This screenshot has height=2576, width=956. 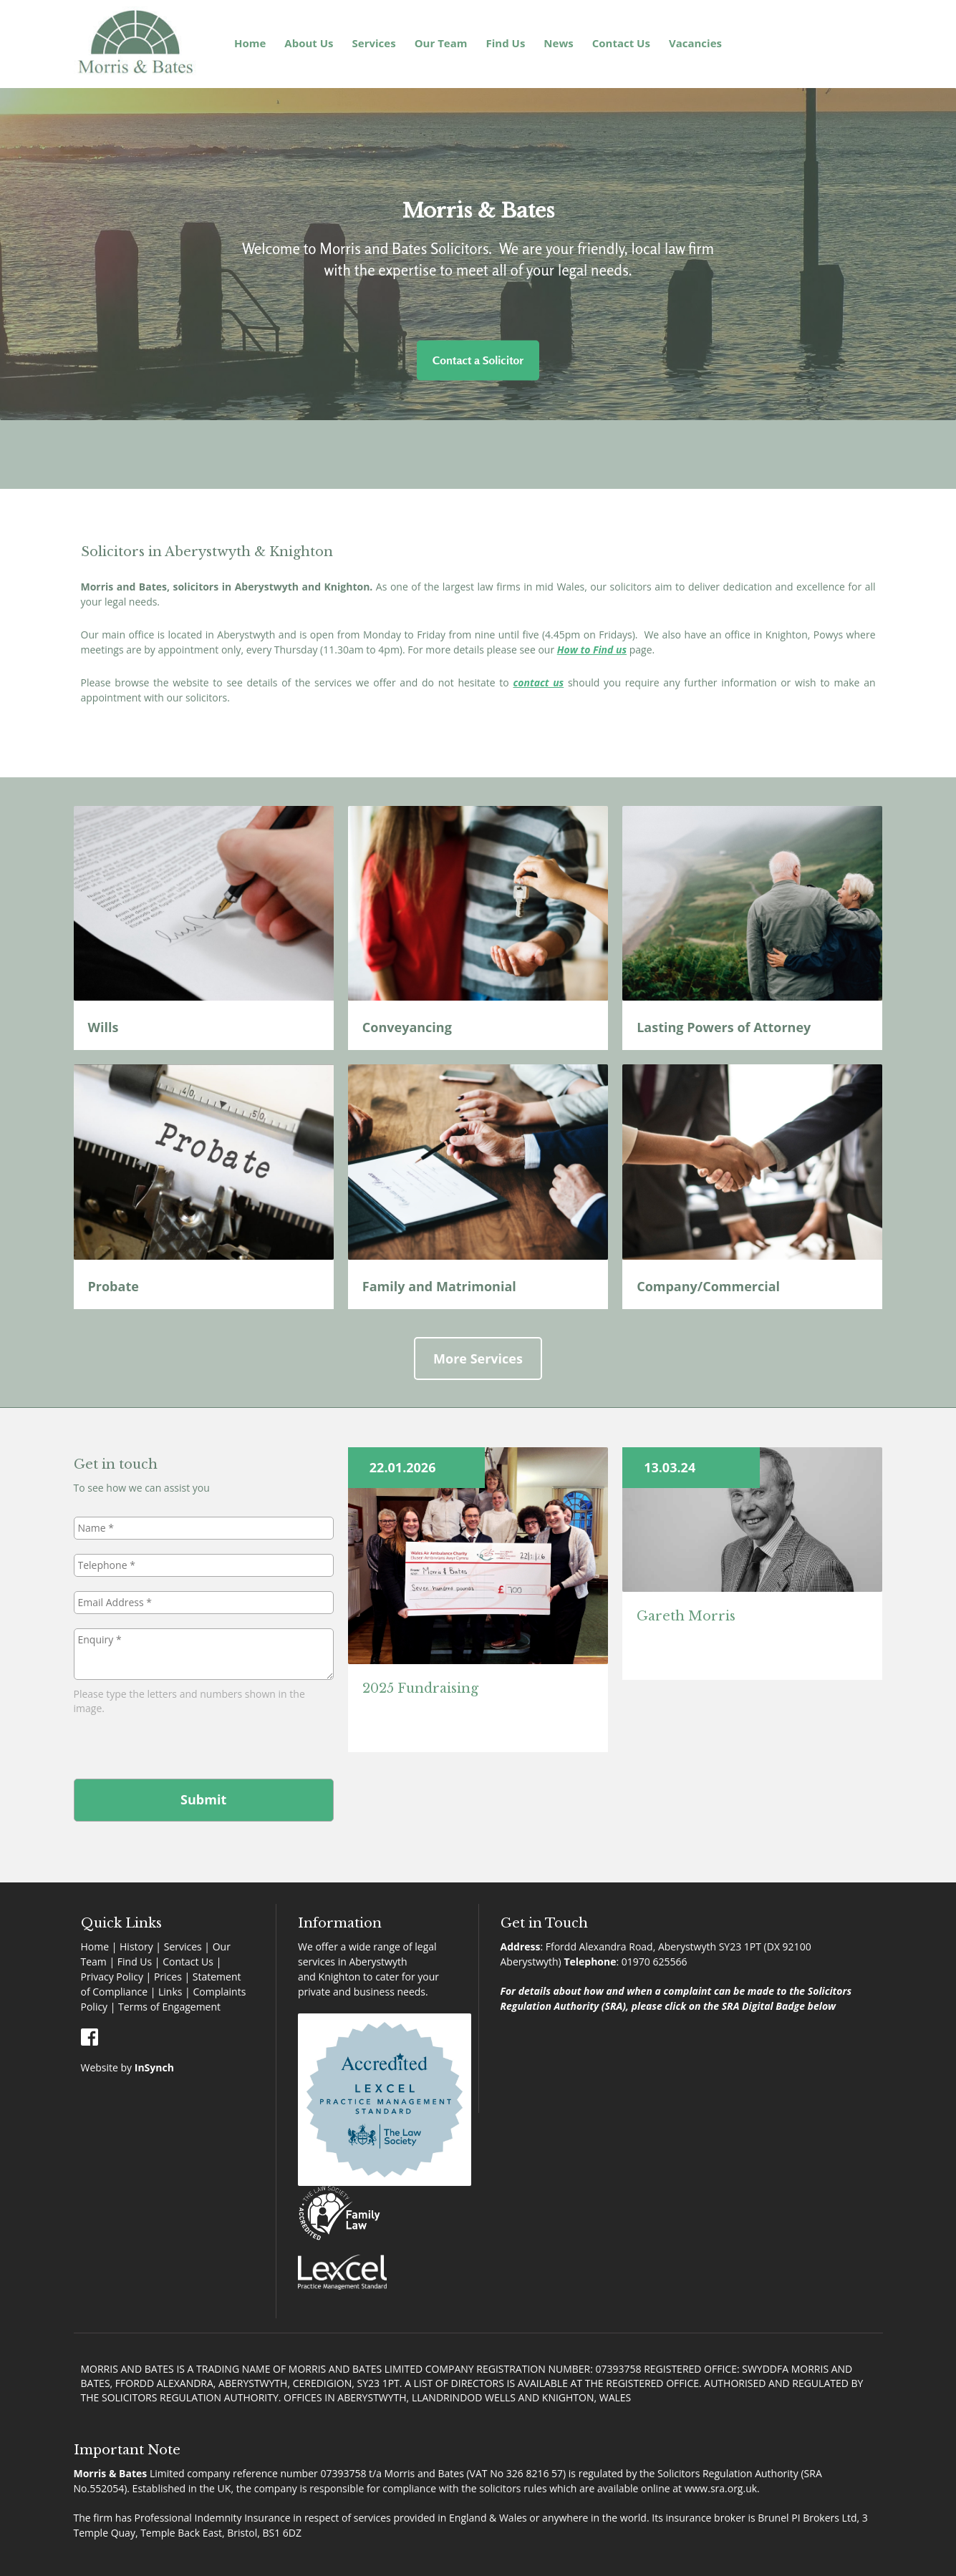 I want to click on Links, so click(x=170, y=1991).